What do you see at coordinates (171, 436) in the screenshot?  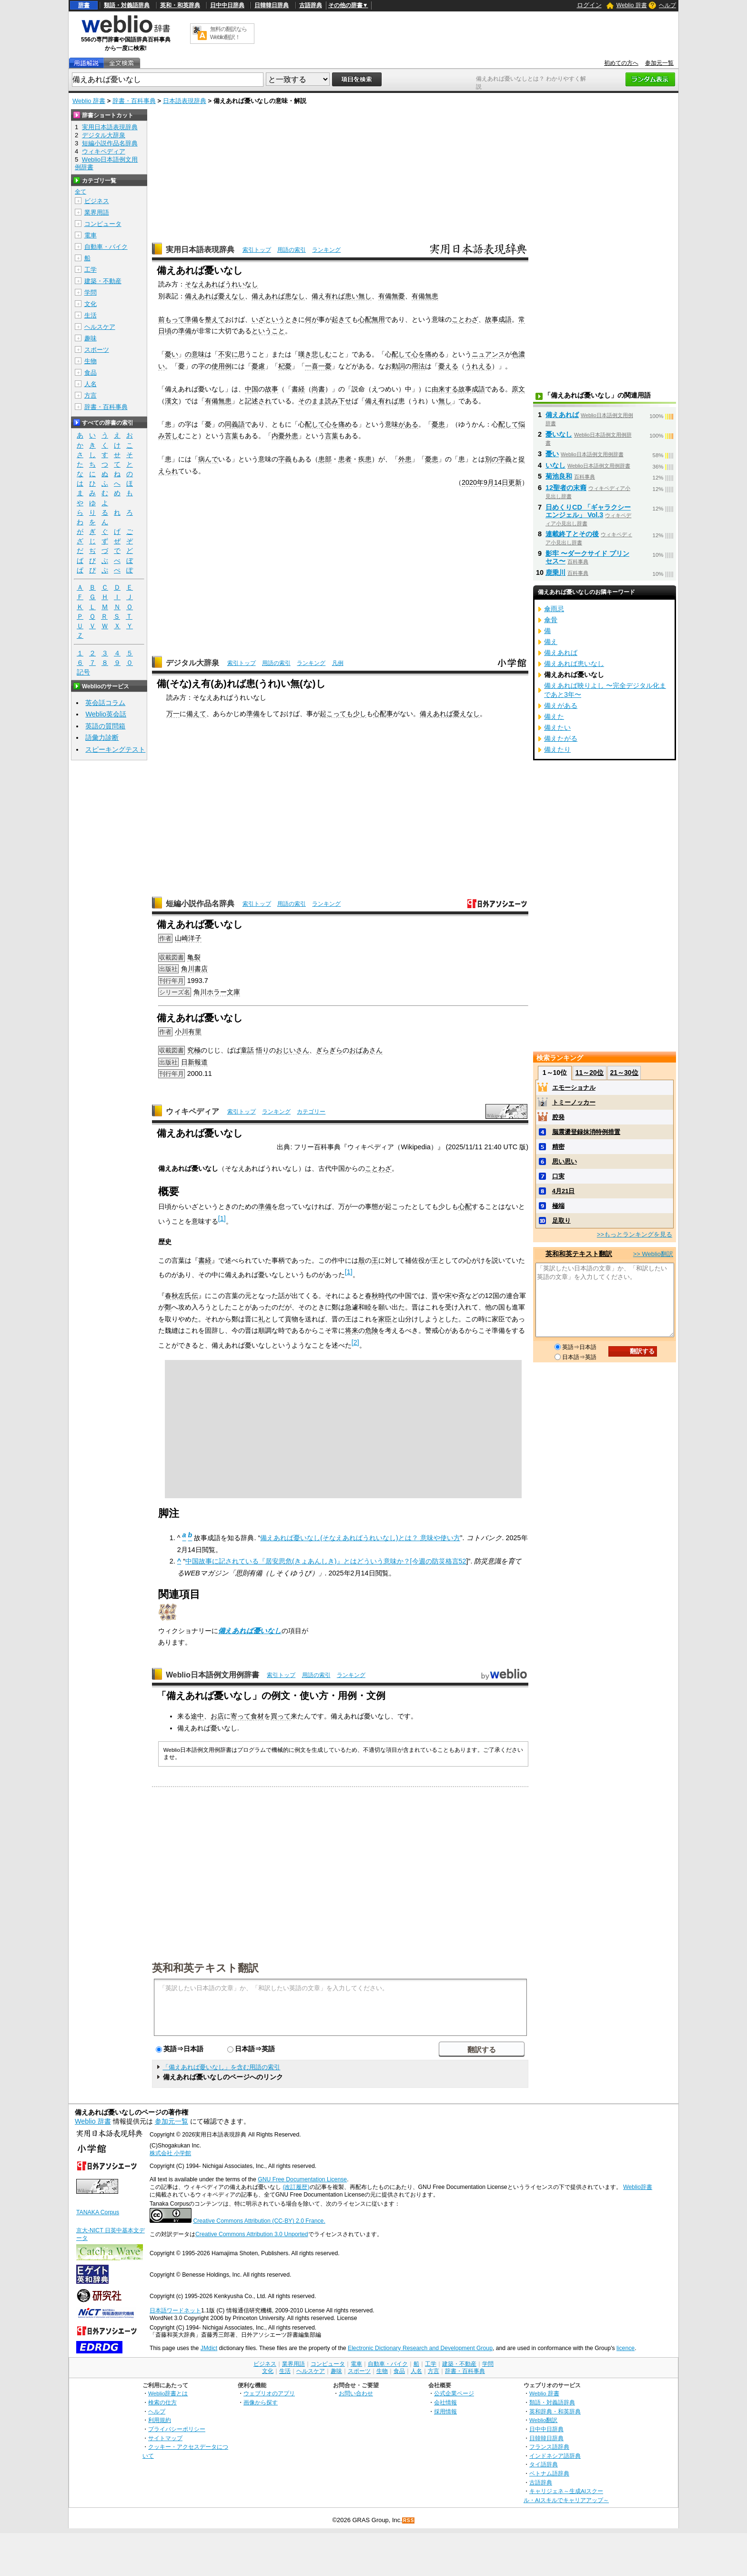 I see `苦し` at bounding box center [171, 436].